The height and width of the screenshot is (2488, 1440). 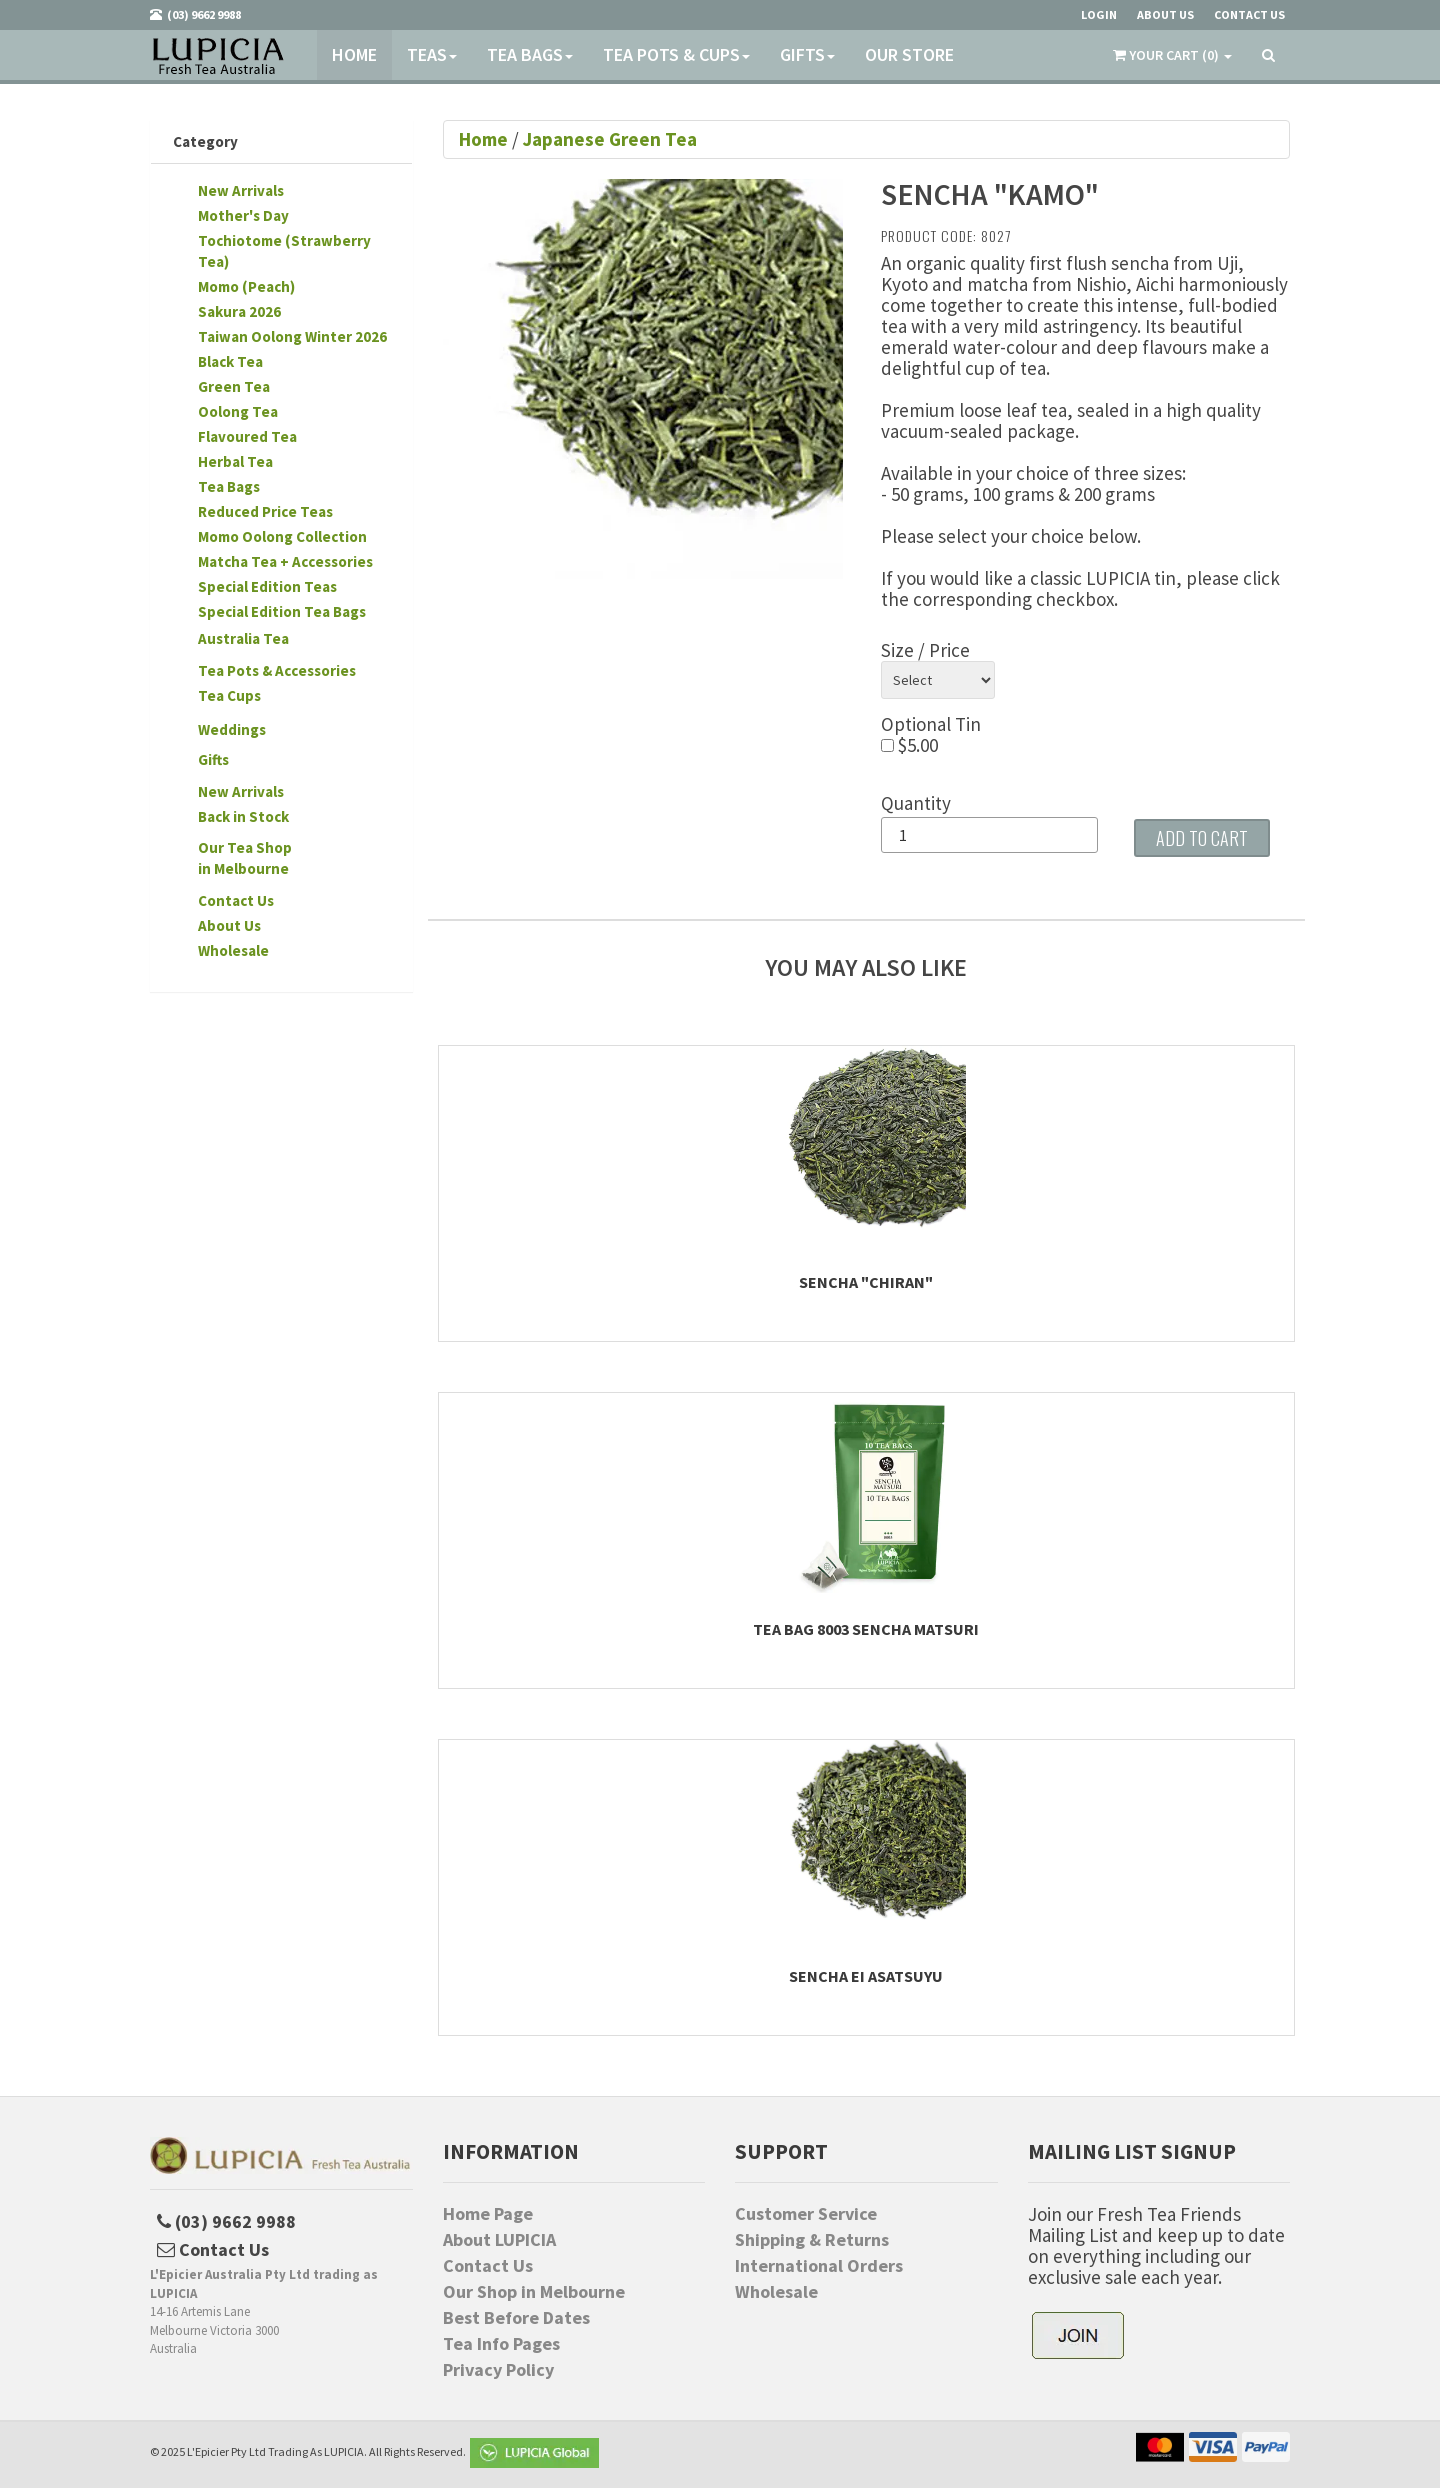 What do you see at coordinates (676, 54) in the screenshot?
I see `Tea Pots & Cups` at bounding box center [676, 54].